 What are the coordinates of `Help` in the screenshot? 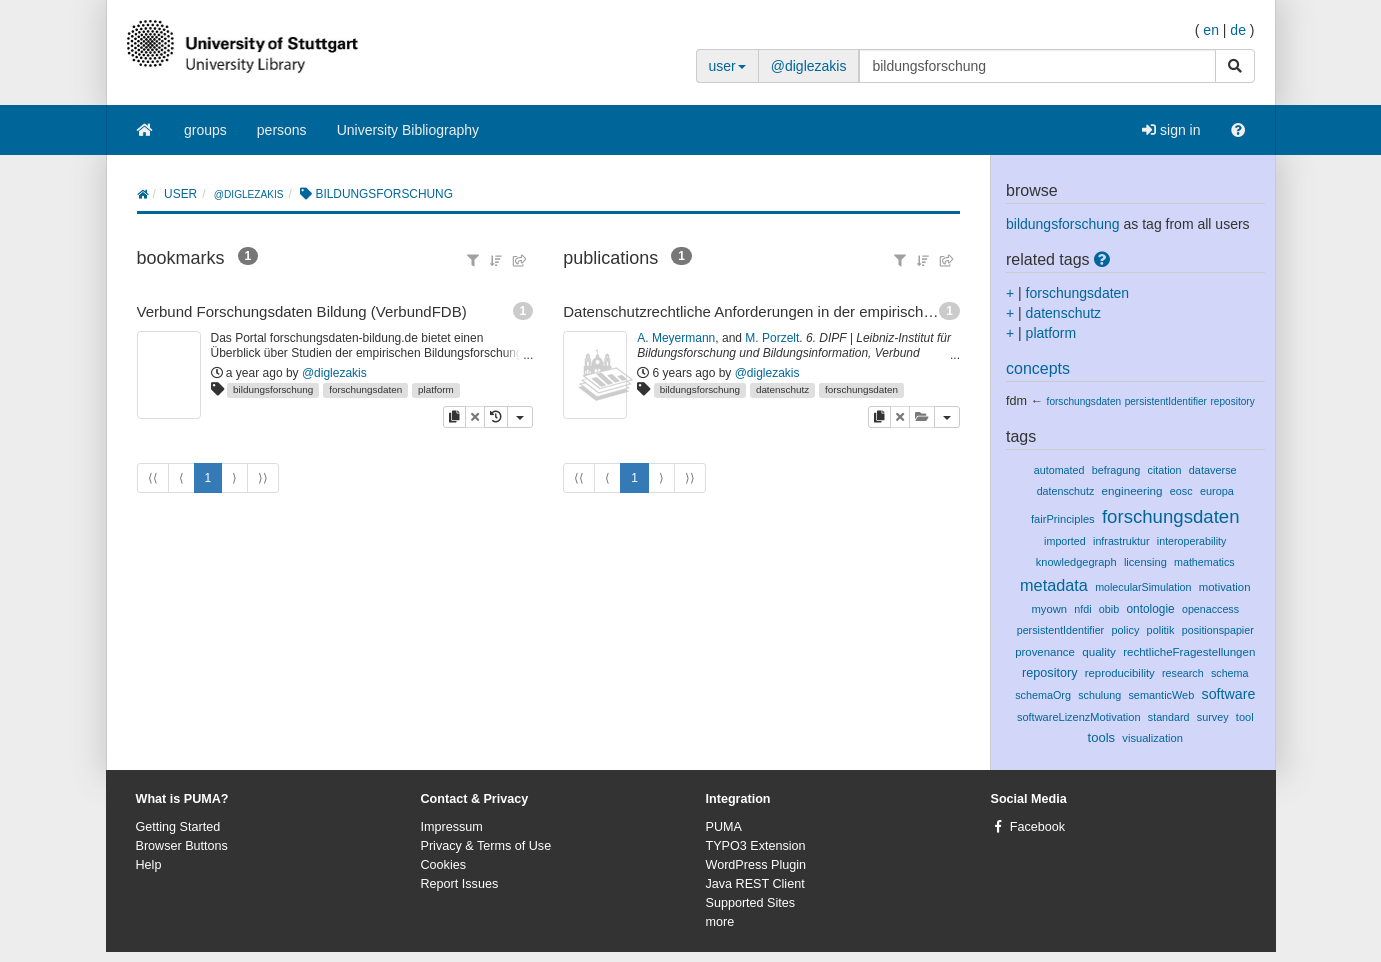 It's located at (149, 865).